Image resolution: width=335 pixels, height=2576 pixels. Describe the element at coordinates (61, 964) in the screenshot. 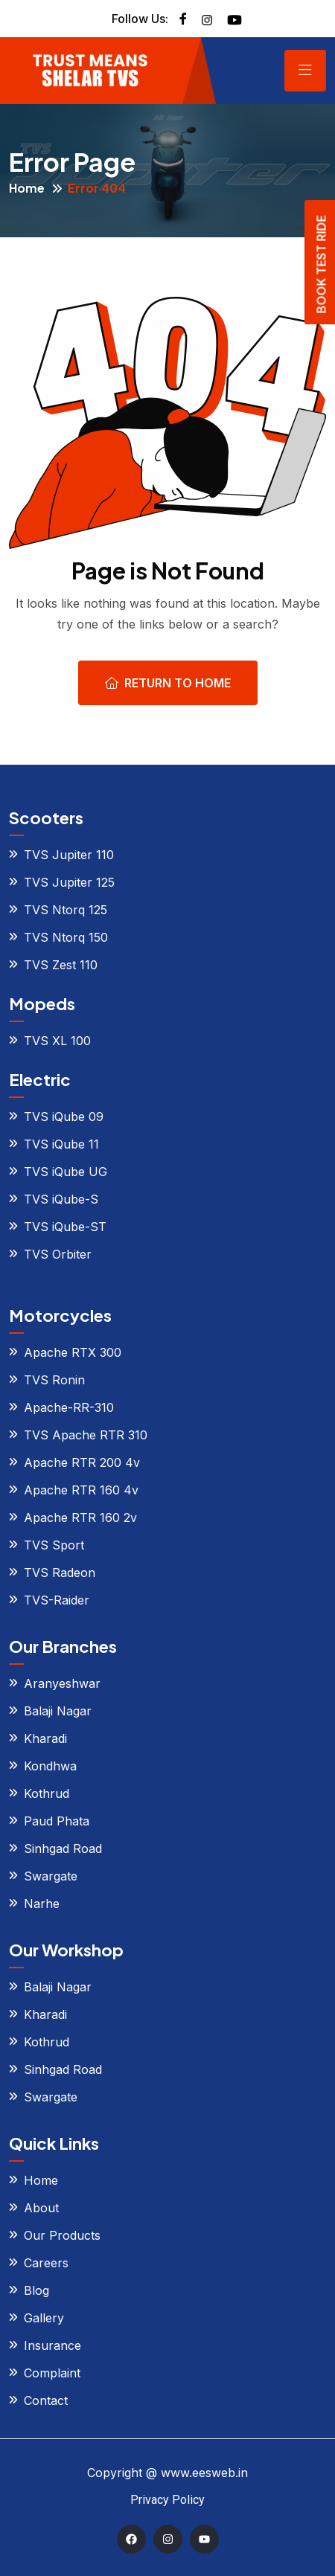

I see `TVS Zest 110` at that location.